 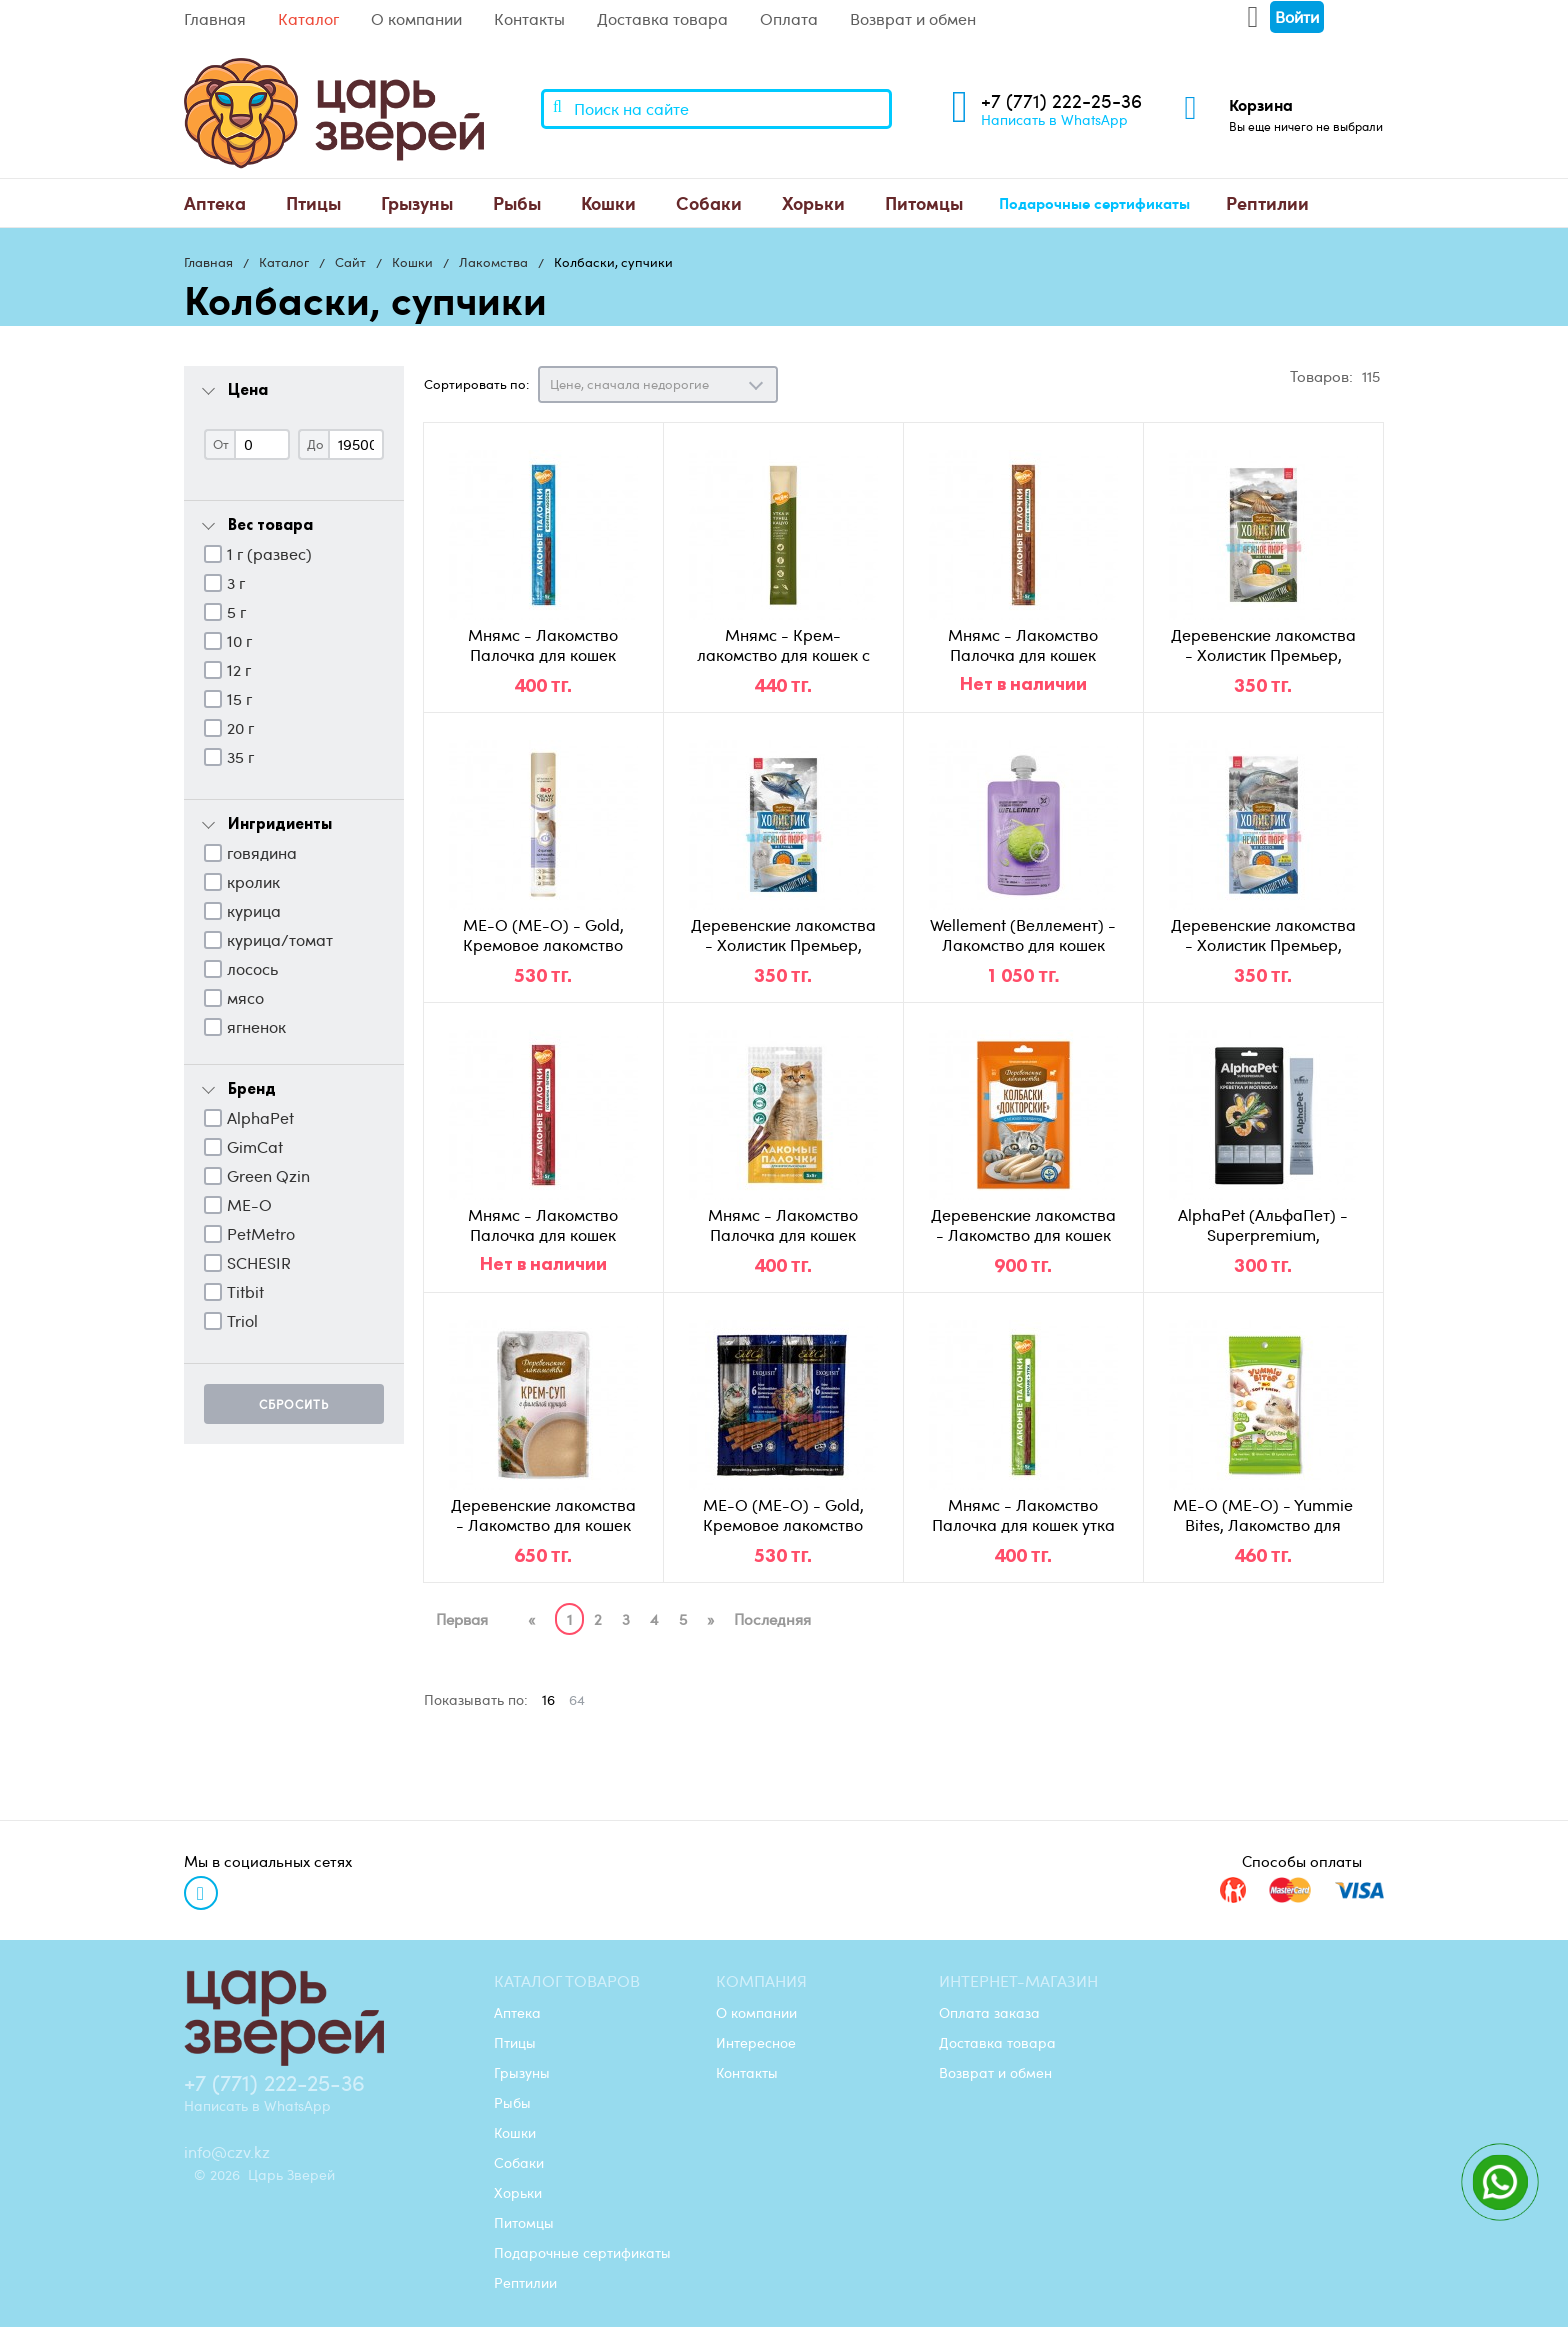 What do you see at coordinates (239, 699) in the screenshot?
I see `15 г` at bounding box center [239, 699].